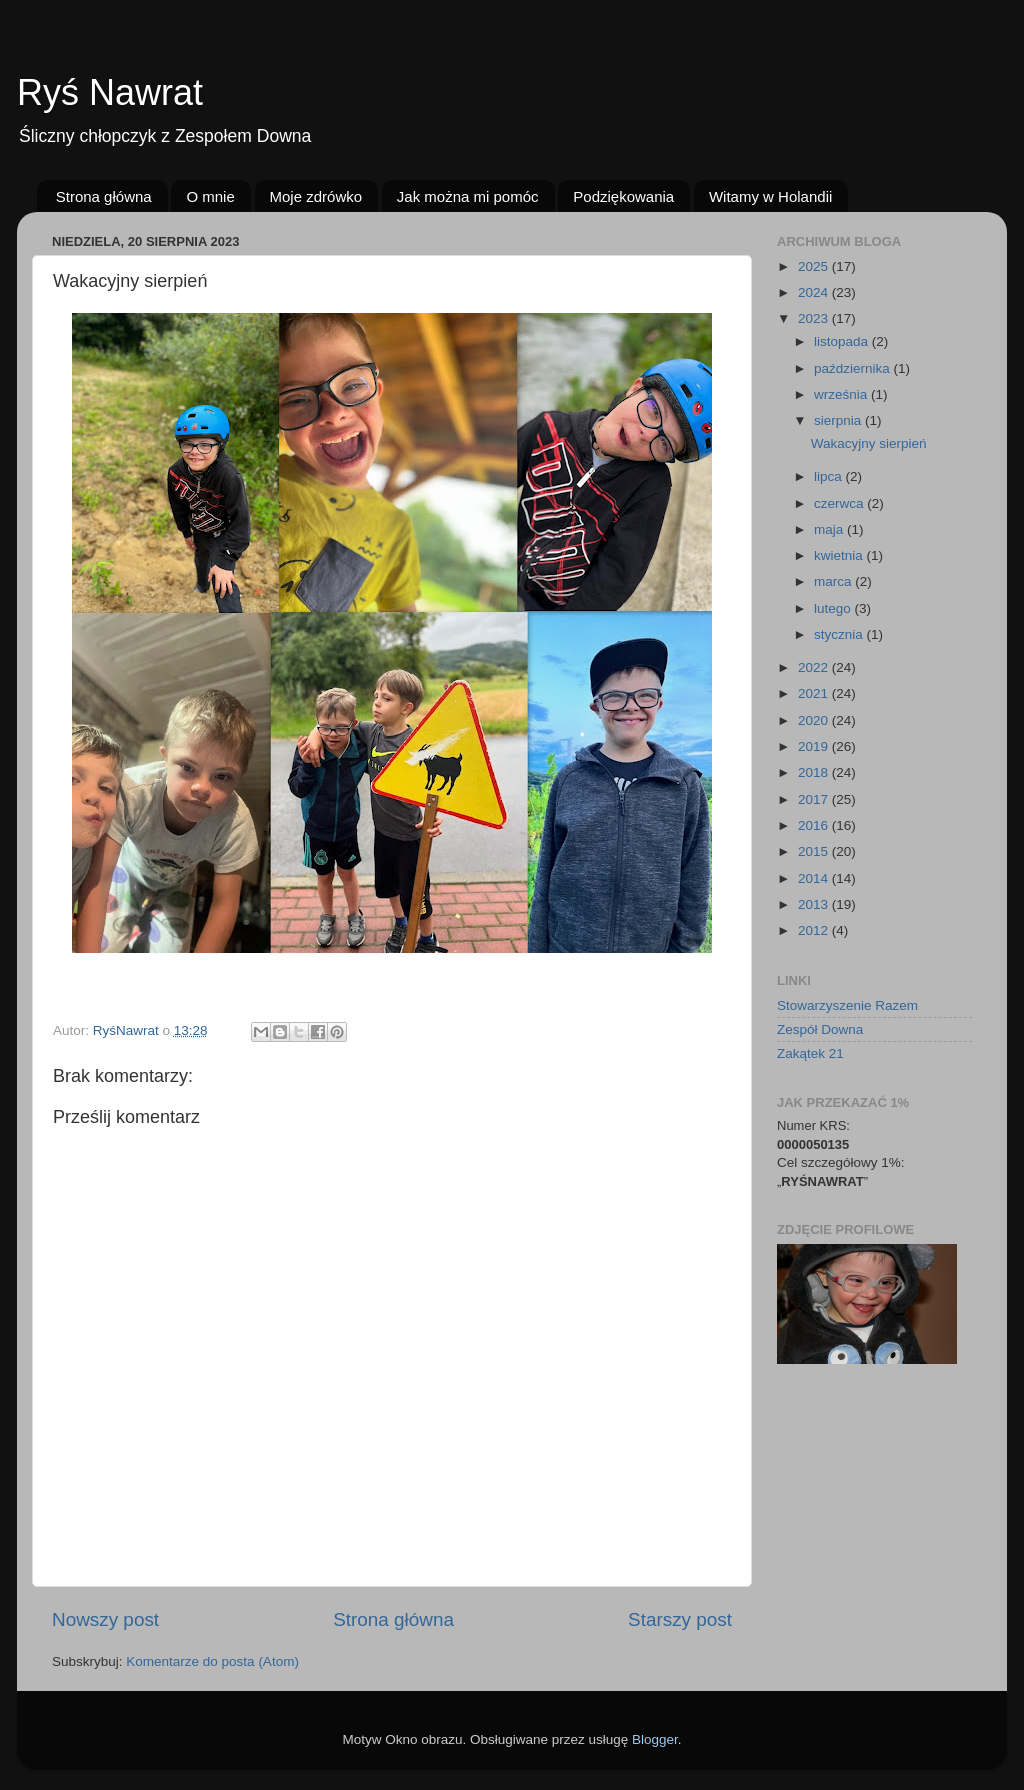 The width and height of the screenshot is (1024, 1790). Describe the element at coordinates (815, 720) in the screenshot. I see `2020` at that location.